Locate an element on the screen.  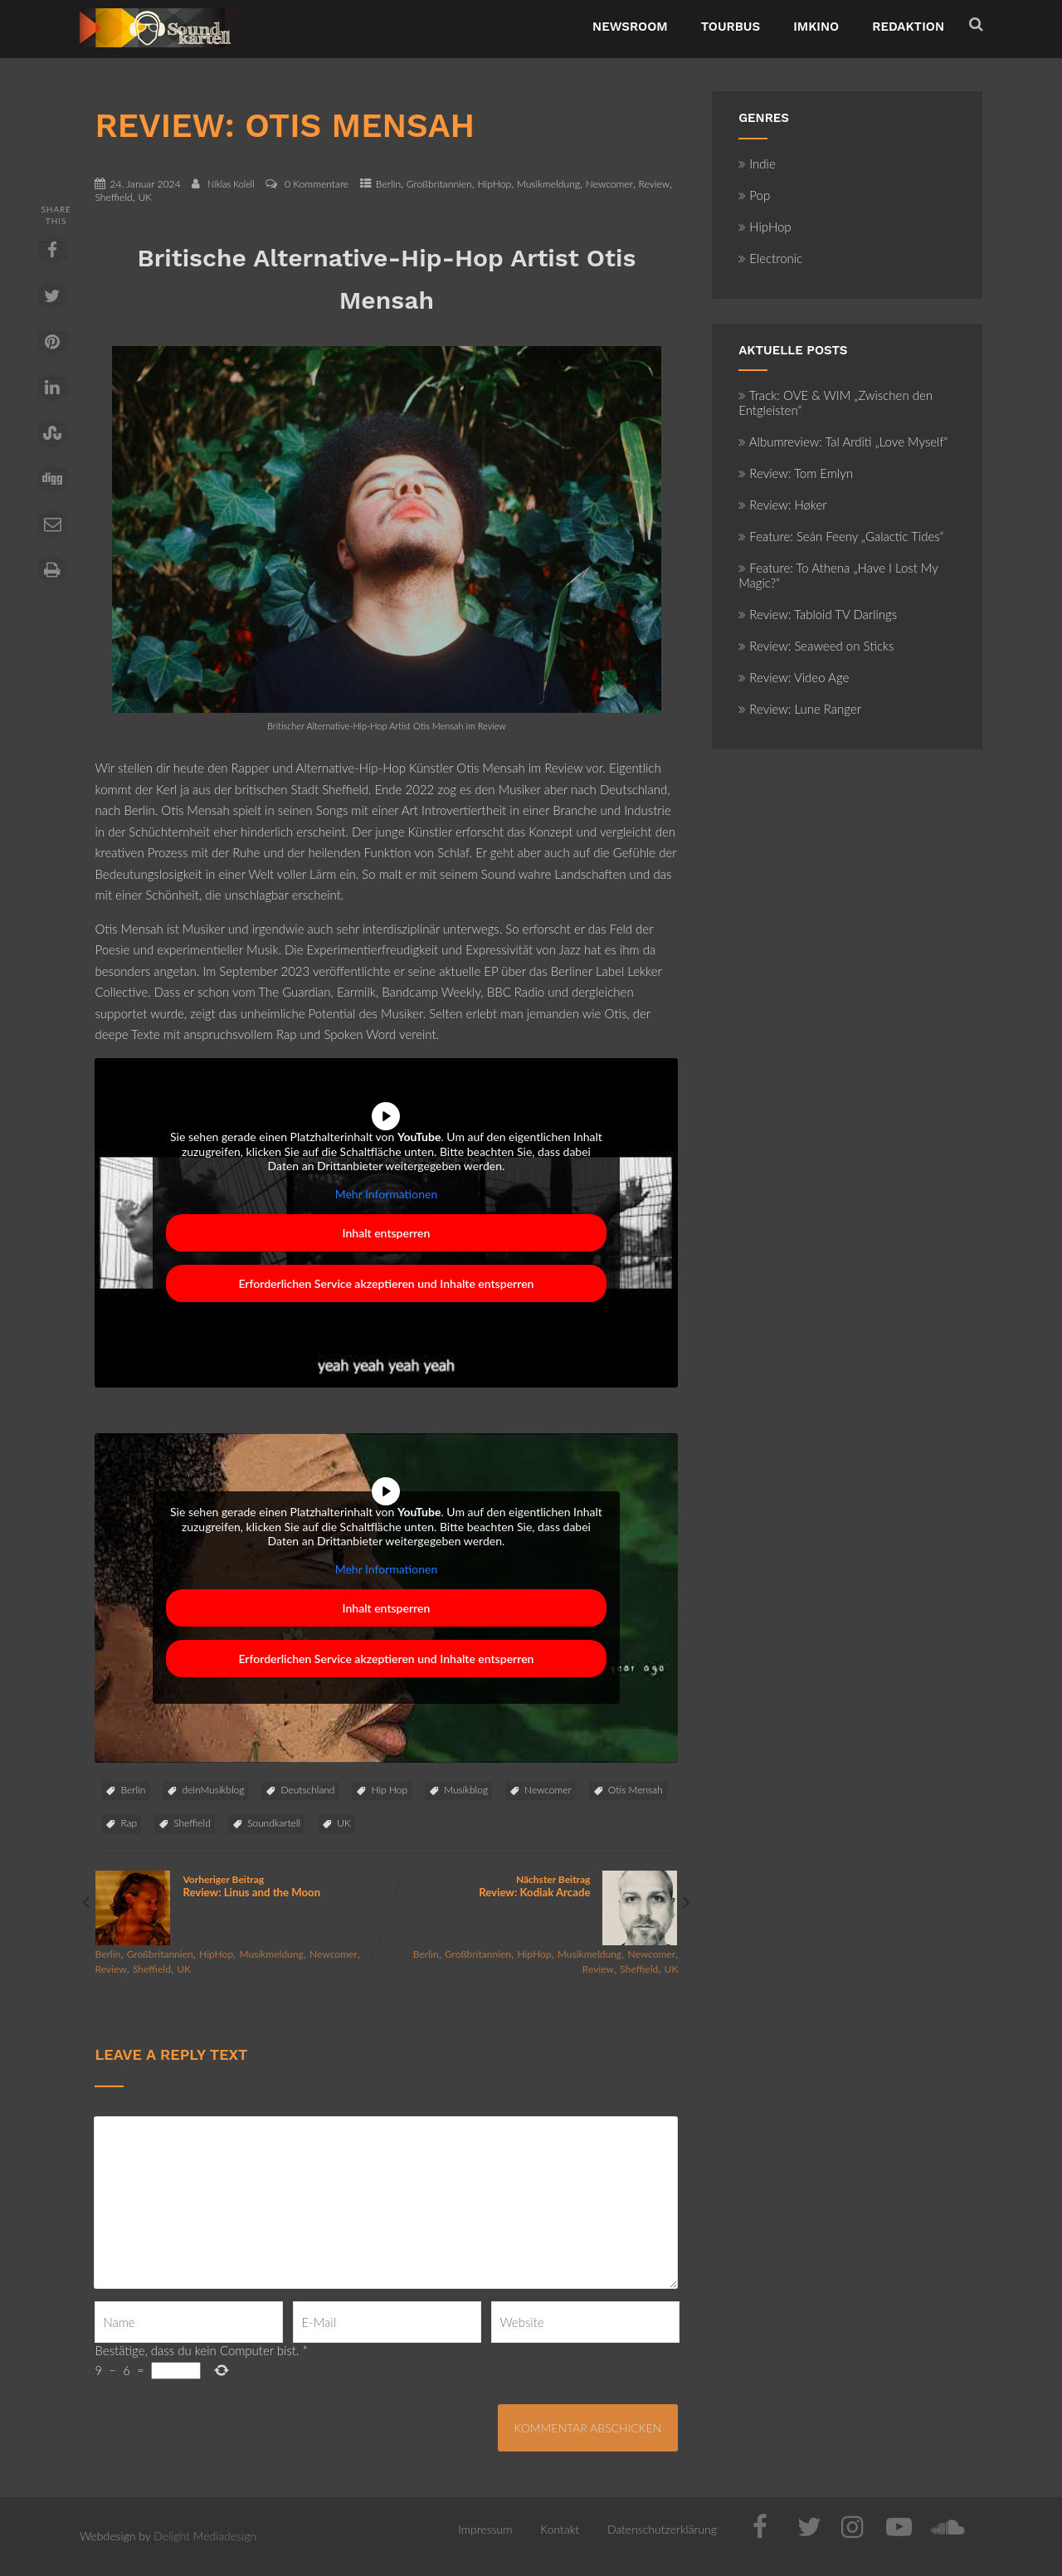
Newcomer is located at coordinates (609, 184).